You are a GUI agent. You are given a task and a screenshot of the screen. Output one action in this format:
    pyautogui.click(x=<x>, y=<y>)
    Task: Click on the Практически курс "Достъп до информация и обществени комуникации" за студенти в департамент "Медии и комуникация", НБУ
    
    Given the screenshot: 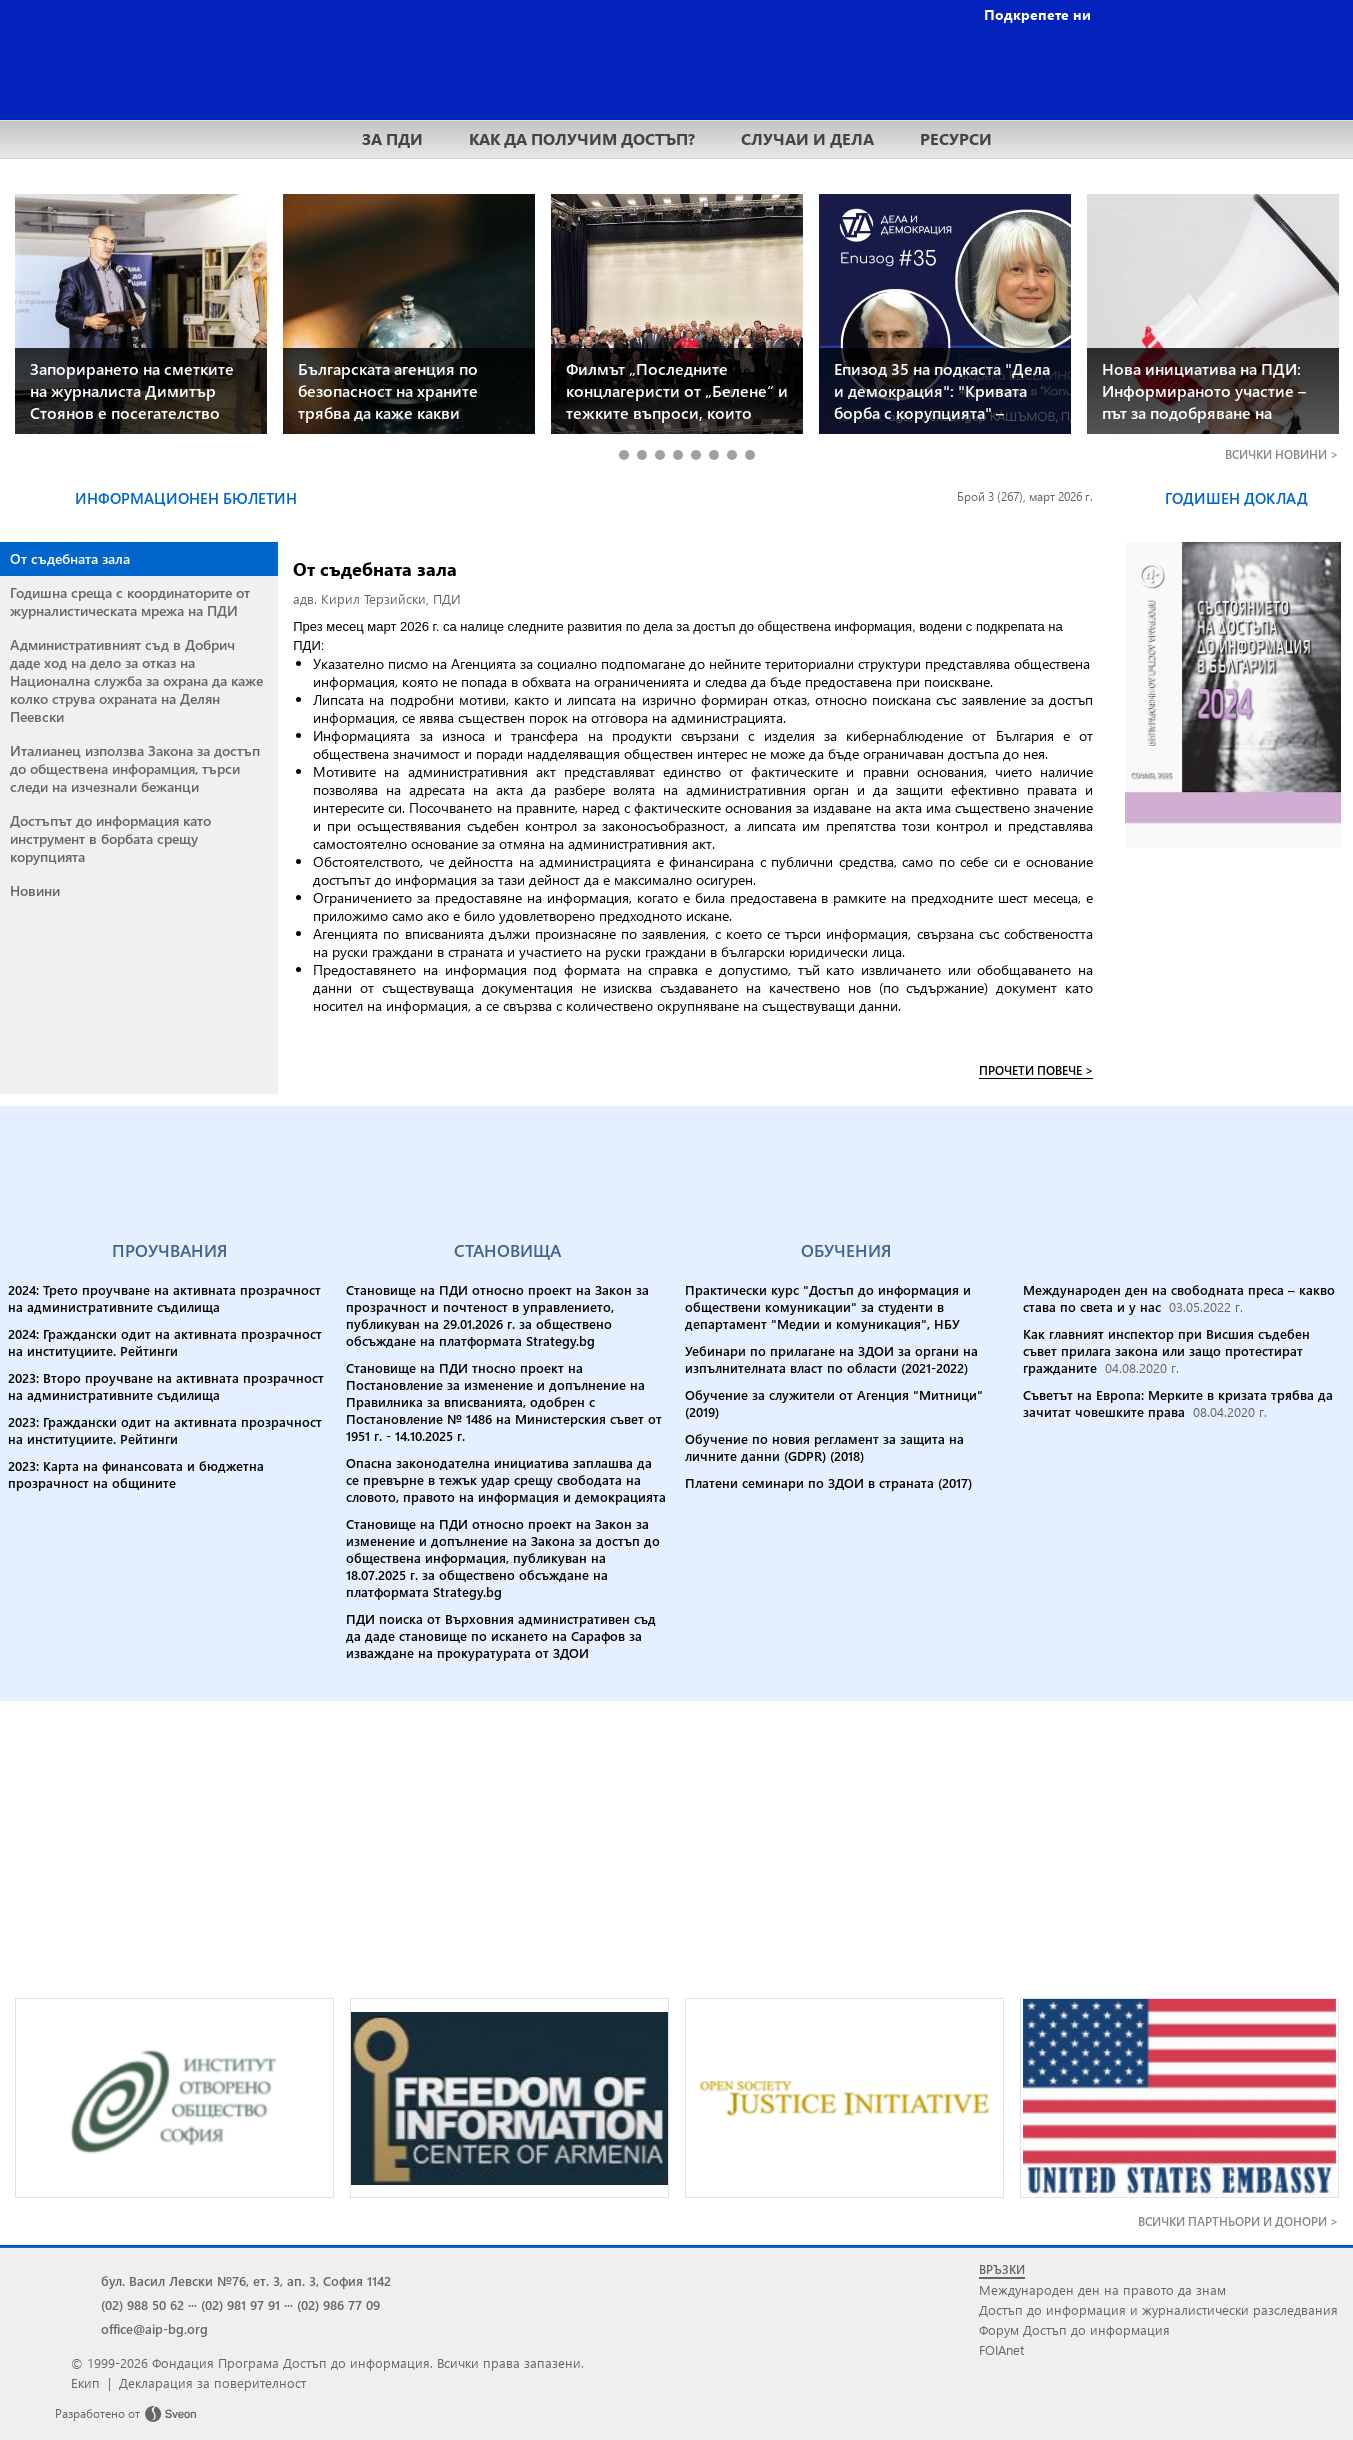 What is the action you would take?
    pyautogui.click(x=828, y=1306)
    